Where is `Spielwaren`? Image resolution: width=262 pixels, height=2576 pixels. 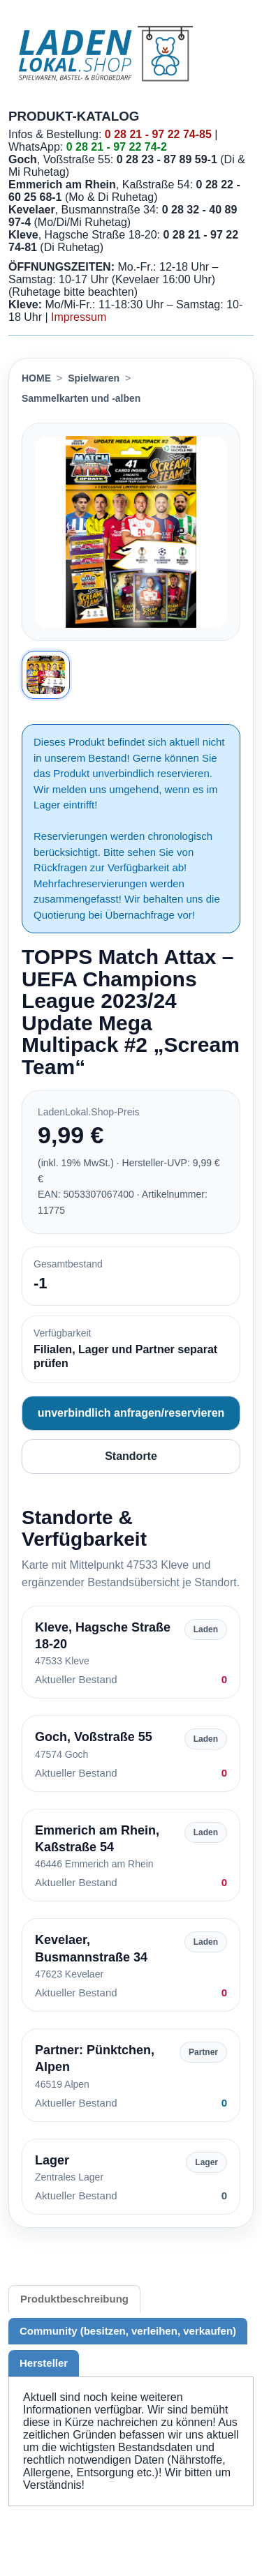
Spielwaren is located at coordinates (93, 378).